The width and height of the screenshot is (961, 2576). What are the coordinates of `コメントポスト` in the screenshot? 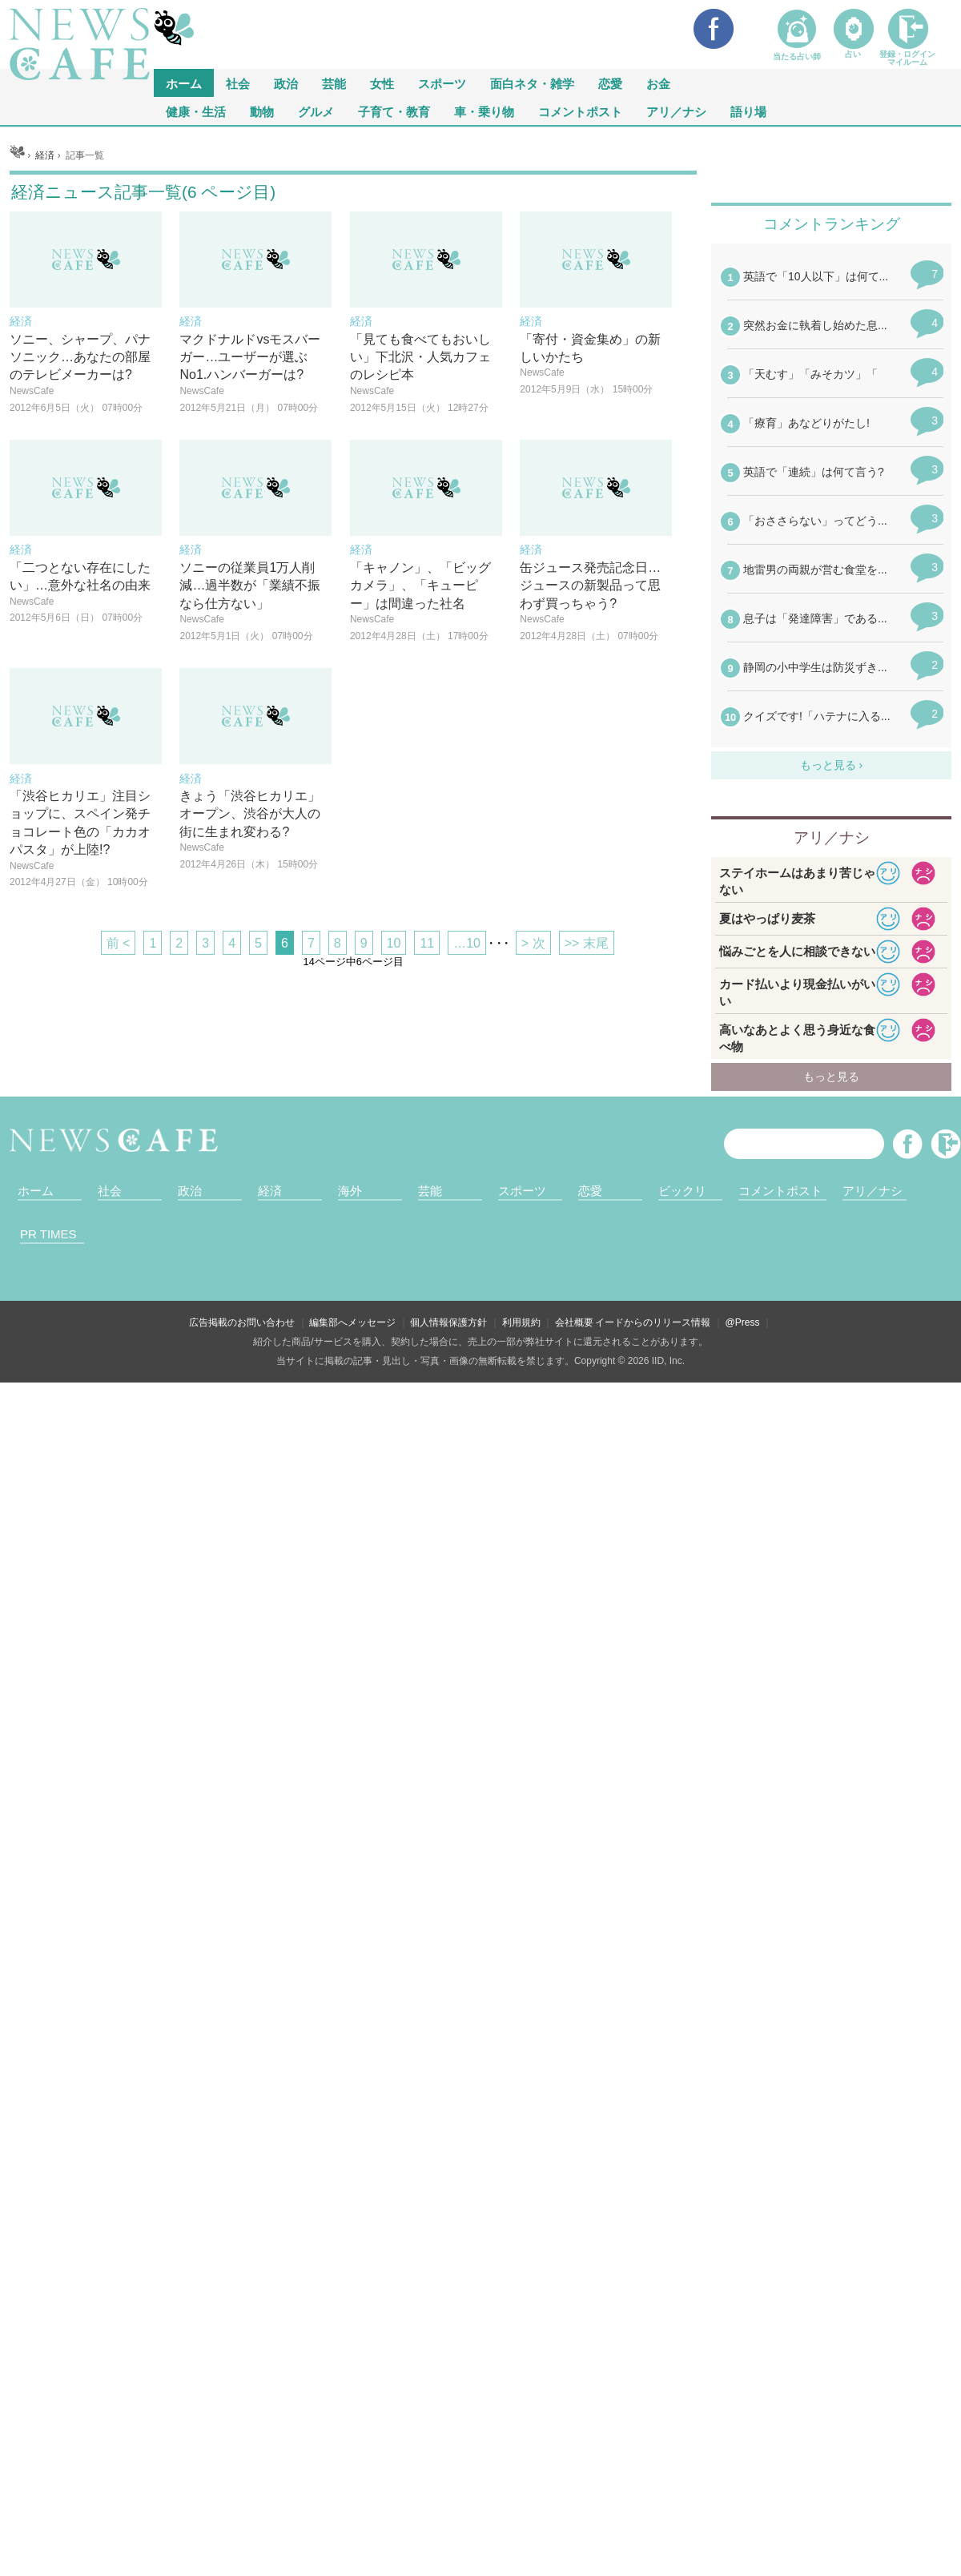 It's located at (580, 111).